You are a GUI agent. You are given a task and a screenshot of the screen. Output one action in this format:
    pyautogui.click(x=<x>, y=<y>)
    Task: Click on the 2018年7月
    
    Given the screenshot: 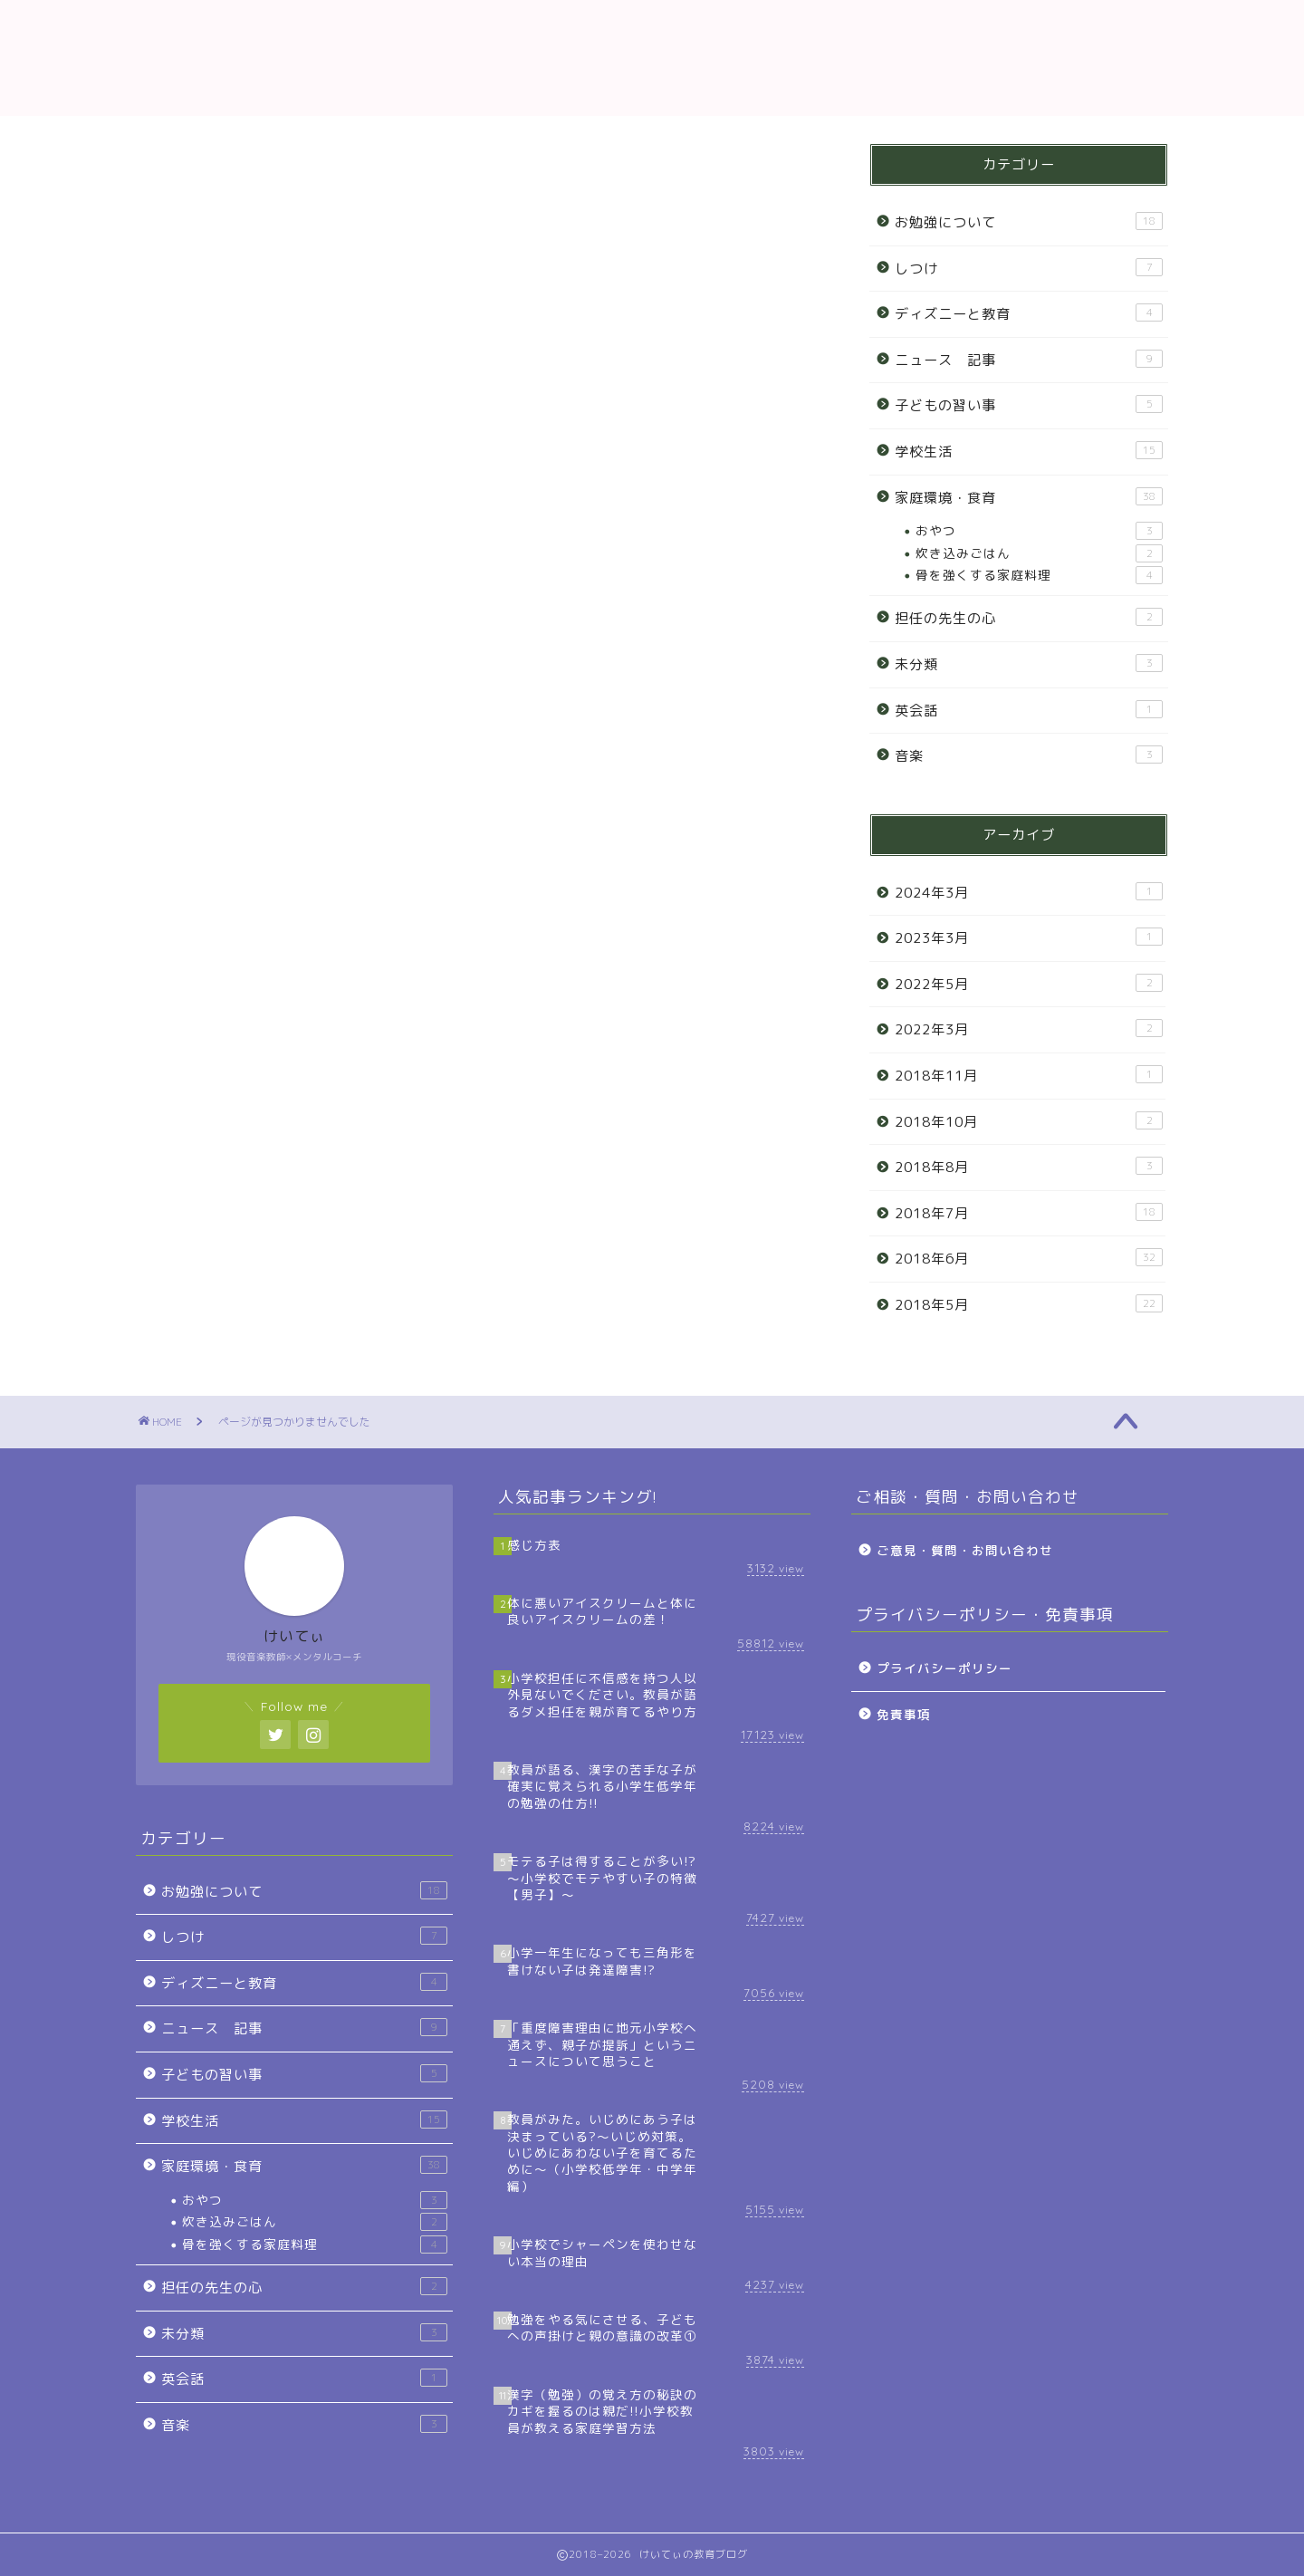 What is the action you would take?
    pyautogui.click(x=1029, y=1213)
    